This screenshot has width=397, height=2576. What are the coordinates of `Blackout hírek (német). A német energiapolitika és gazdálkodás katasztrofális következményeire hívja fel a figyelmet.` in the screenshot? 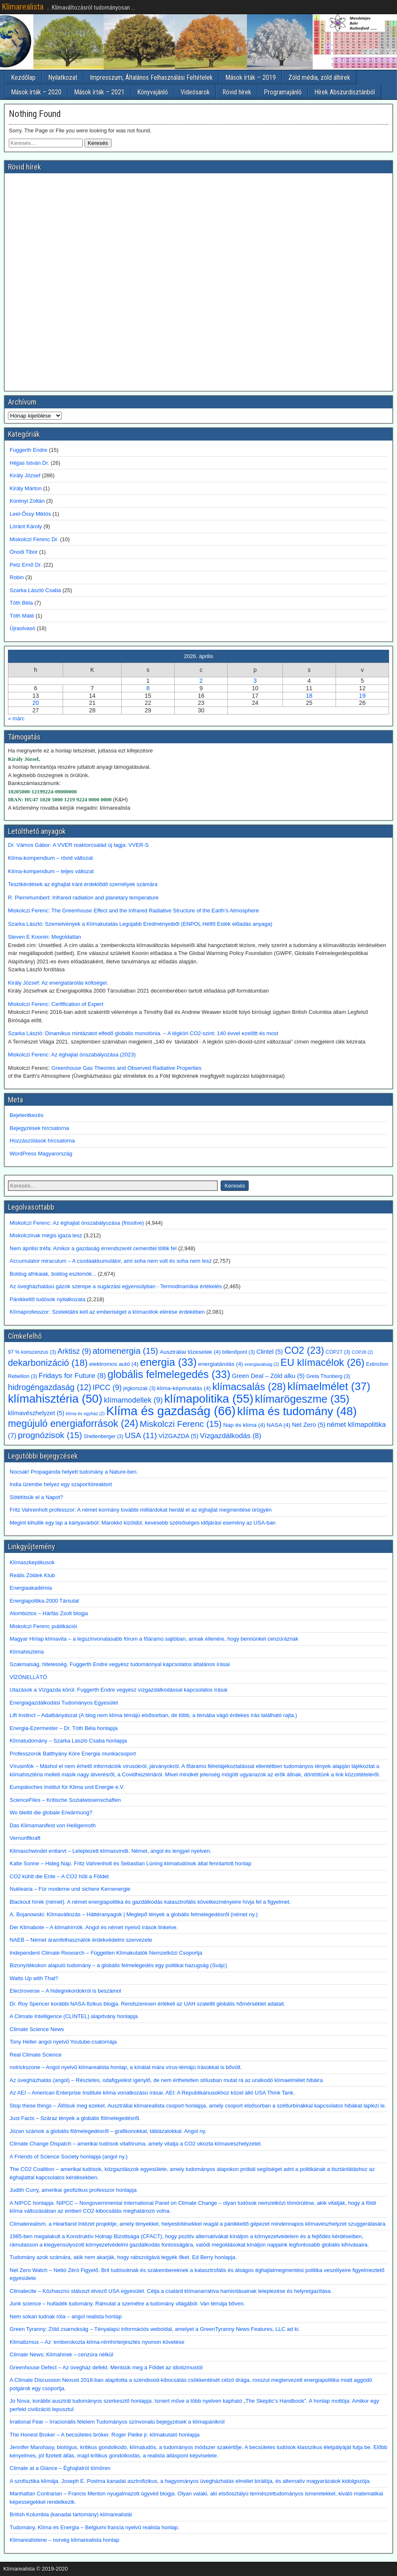 It's located at (150, 1902).